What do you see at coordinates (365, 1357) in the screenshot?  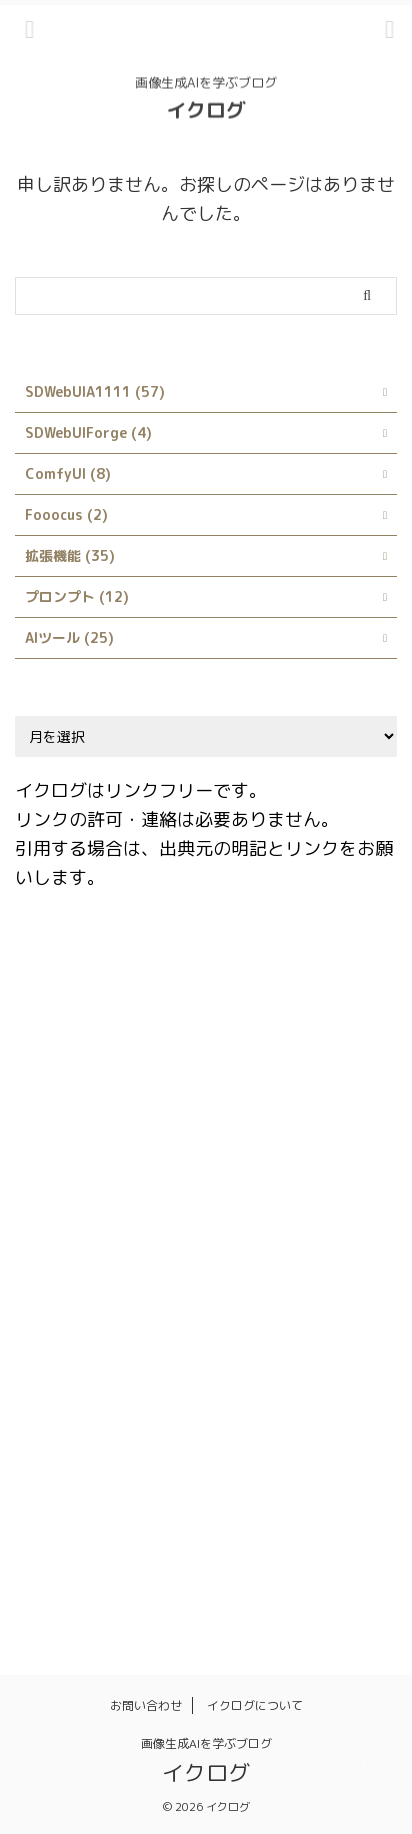 I see `style [style (1個の項目)]` at bounding box center [365, 1357].